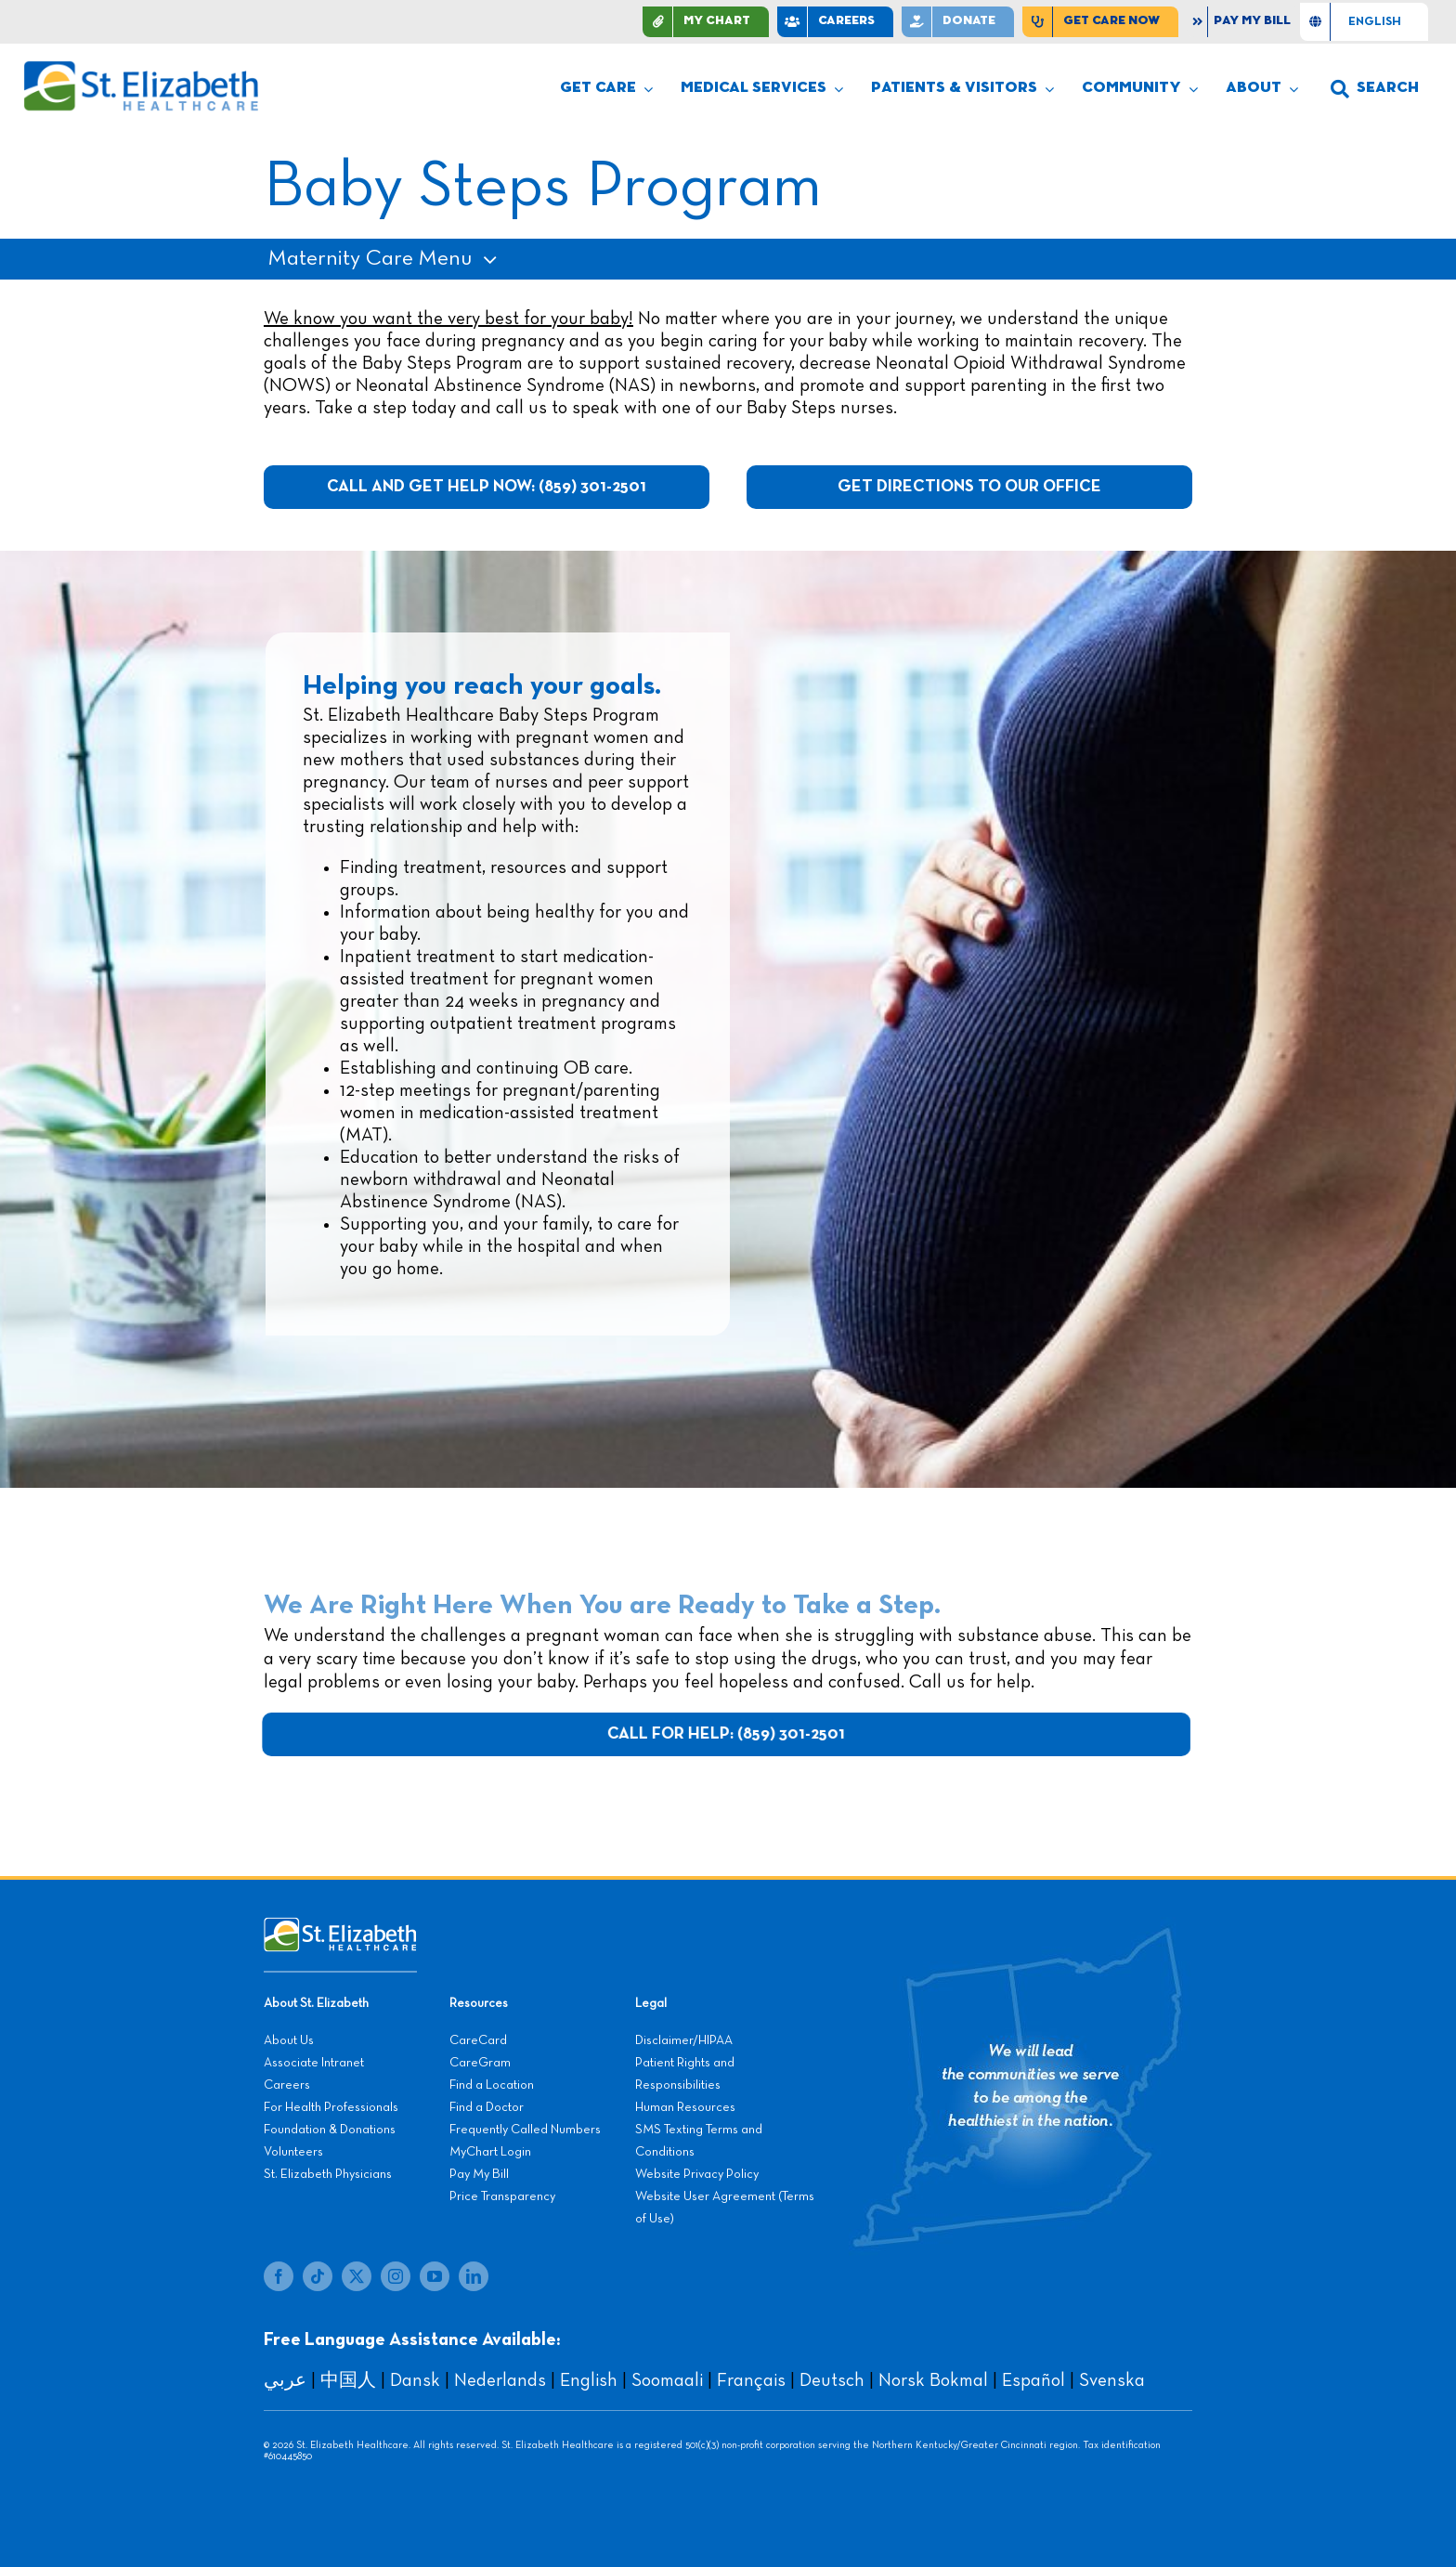 Image resolution: width=1456 pixels, height=2567 pixels. Describe the element at coordinates (287, 2084) in the screenshot. I see `Careers` at that location.